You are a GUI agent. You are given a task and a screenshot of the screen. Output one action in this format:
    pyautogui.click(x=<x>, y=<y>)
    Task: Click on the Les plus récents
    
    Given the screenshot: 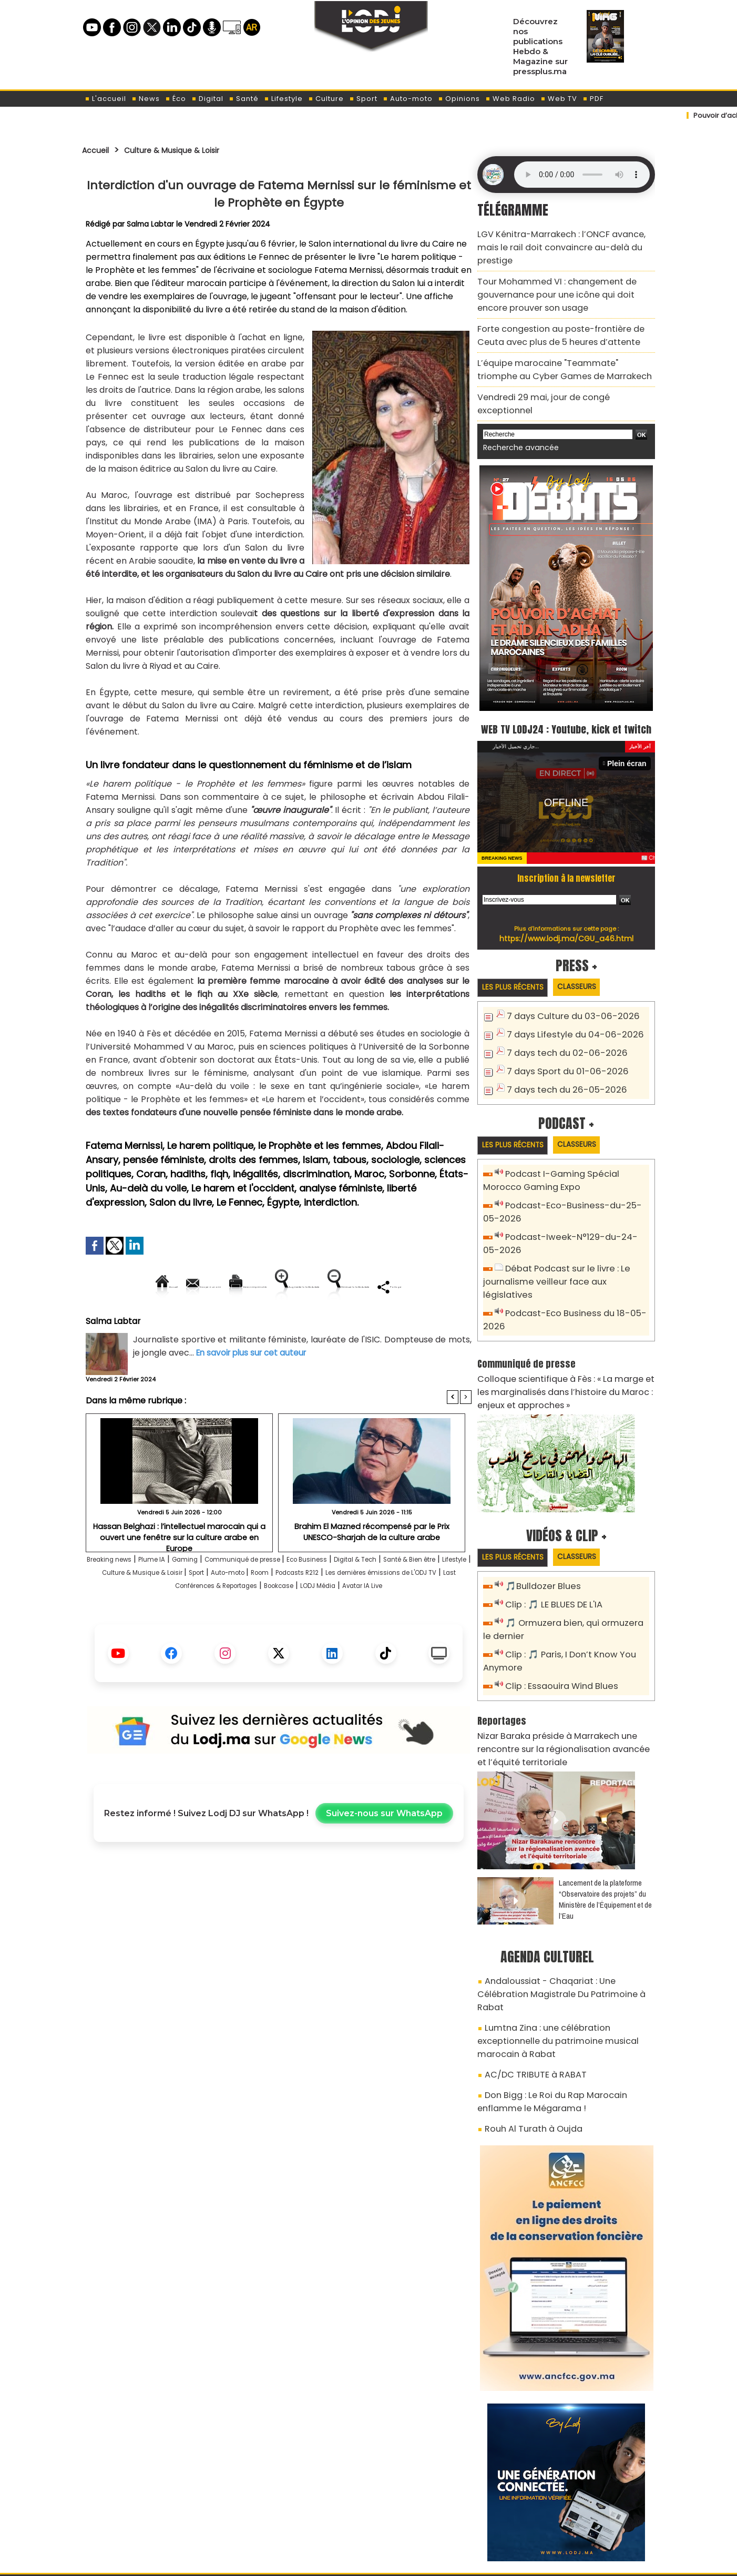 What is the action you would take?
    pyautogui.click(x=517, y=959)
    